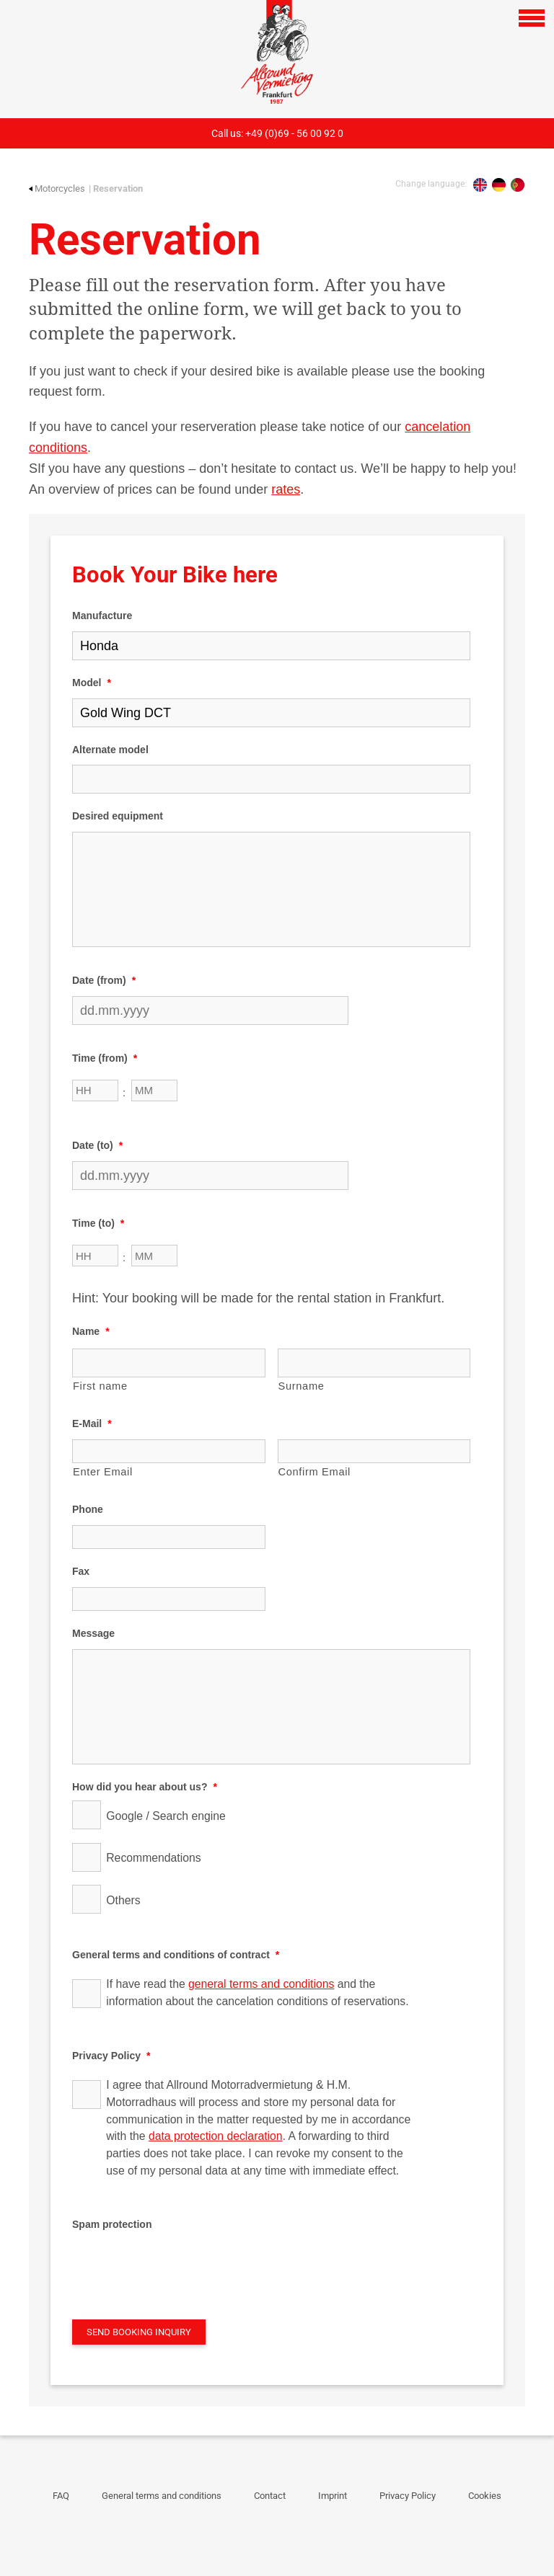 Image resolution: width=554 pixels, height=2576 pixels. Describe the element at coordinates (110, 749) in the screenshot. I see `Alternate model` at that location.